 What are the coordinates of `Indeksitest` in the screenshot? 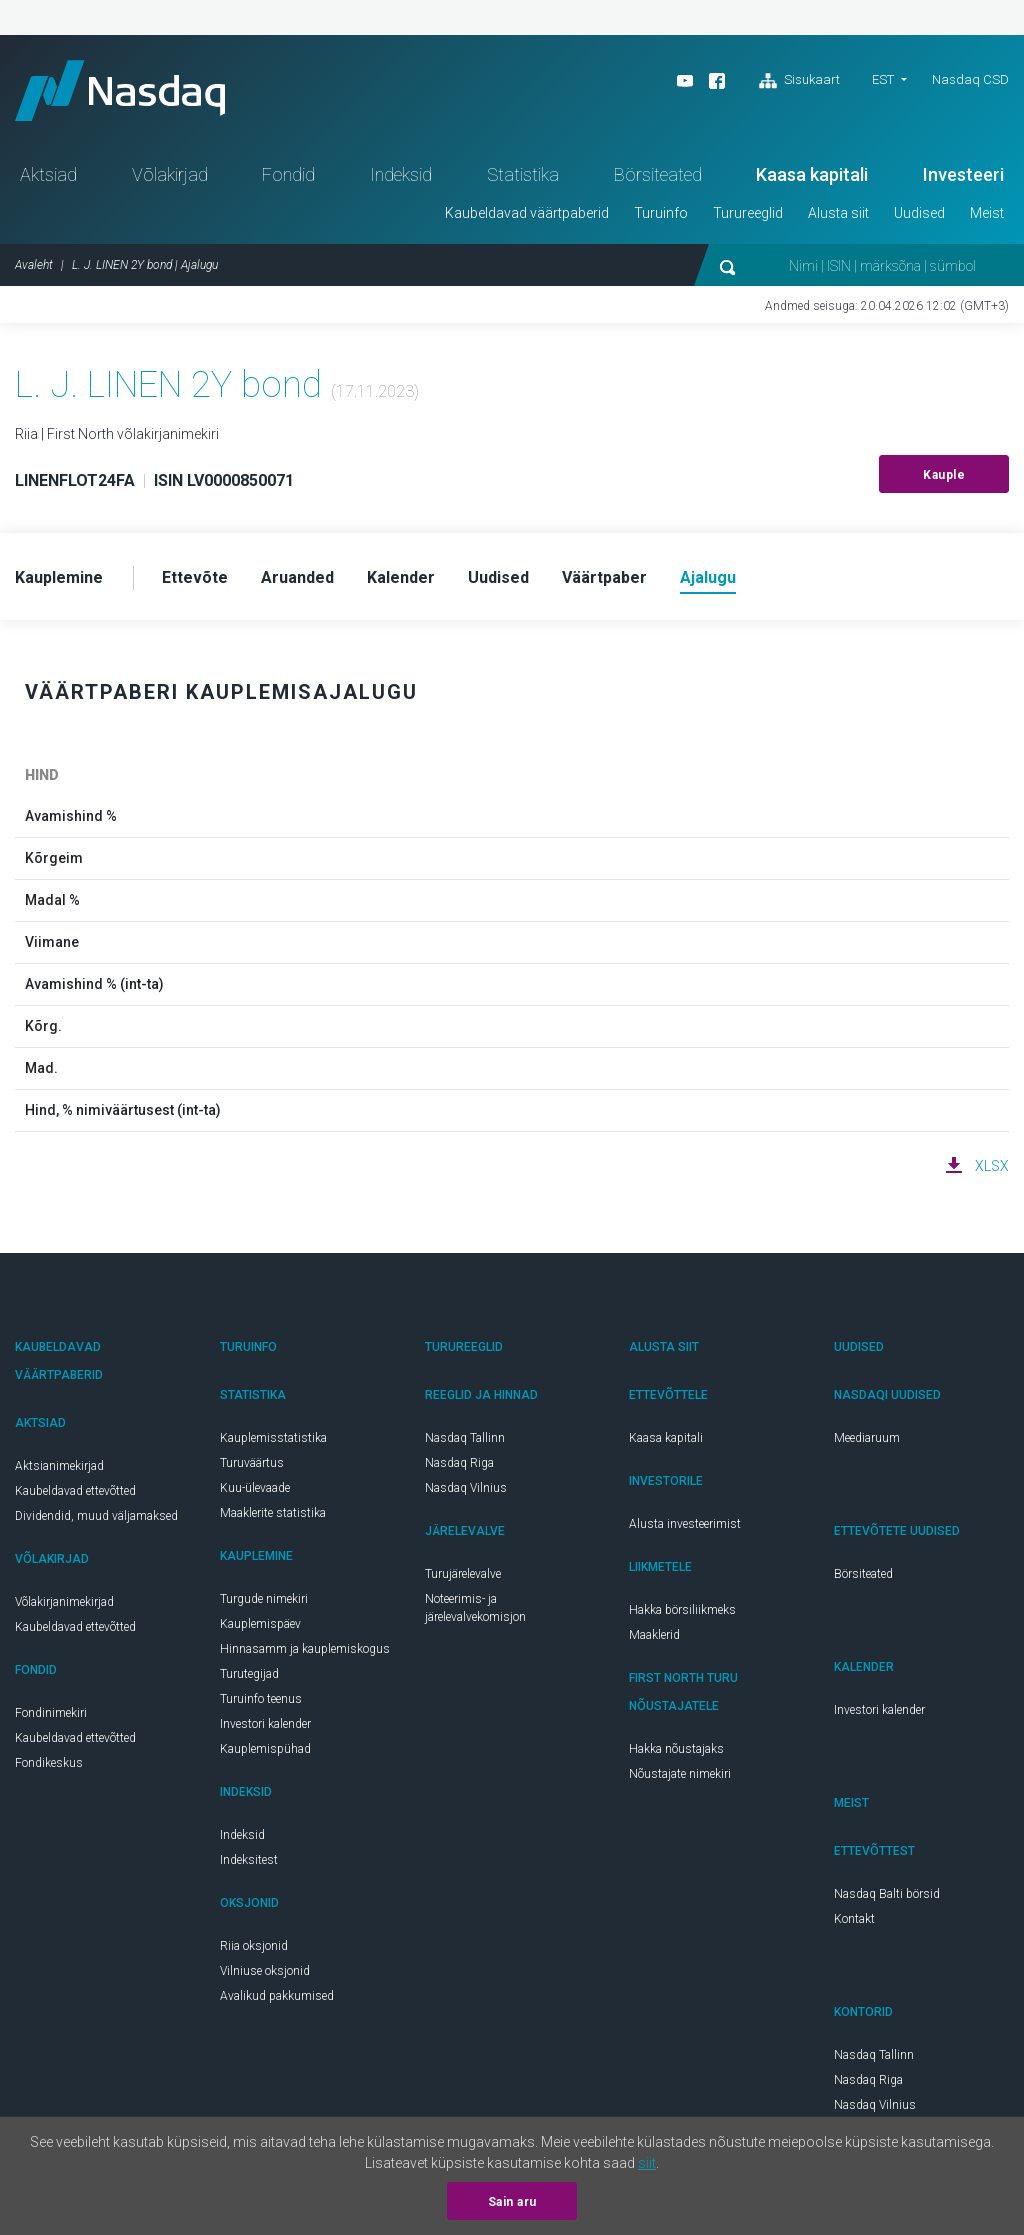 It's located at (249, 1860).